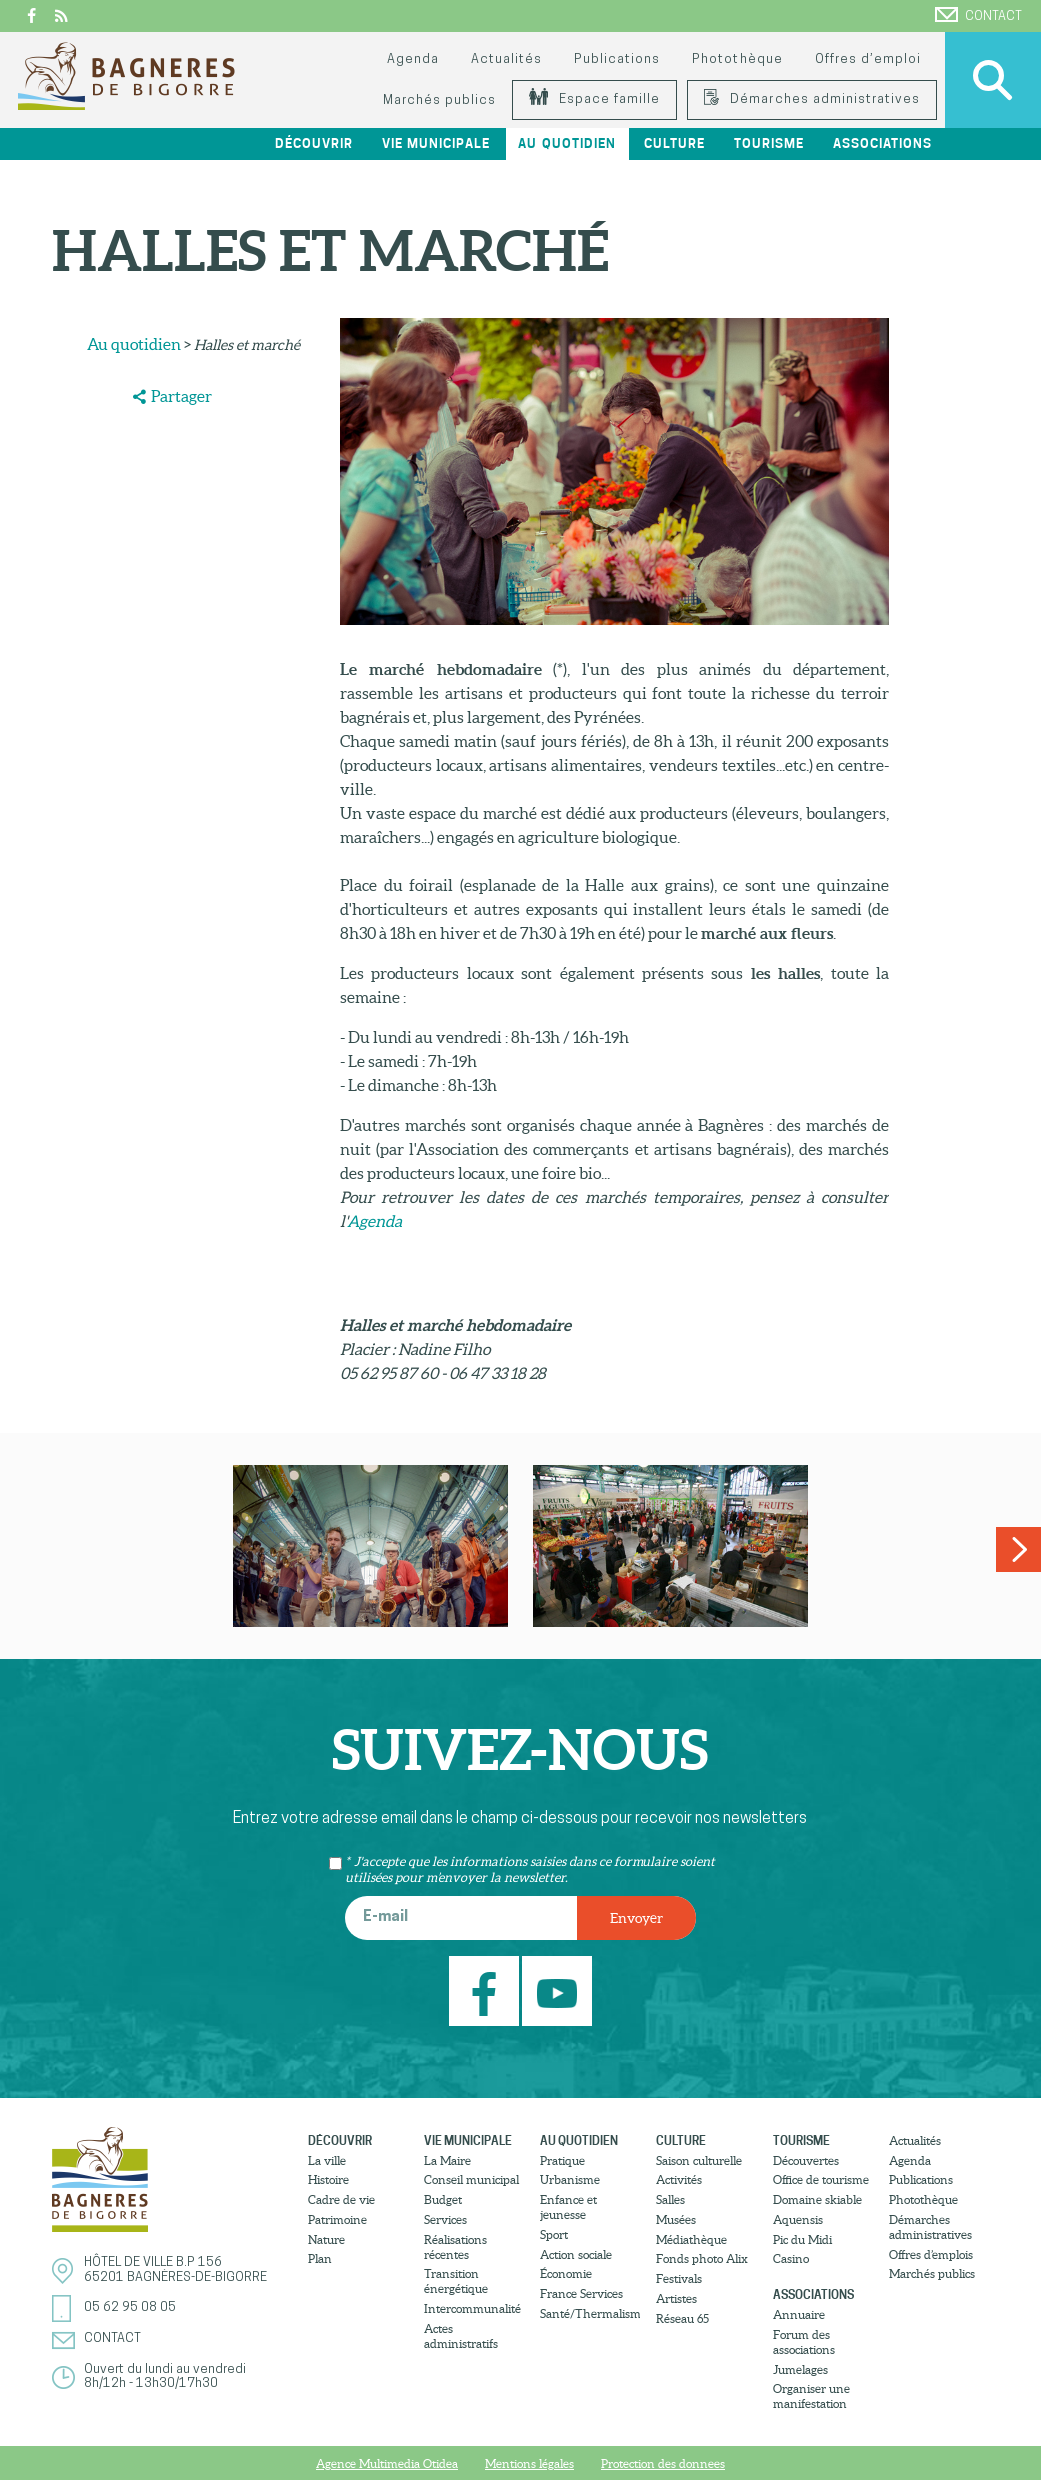 The image size is (1041, 2480). Describe the element at coordinates (165, 2376) in the screenshot. I see `Ouvert du lundi au vendredi8h/12h - 13h30/17h30` at that location.